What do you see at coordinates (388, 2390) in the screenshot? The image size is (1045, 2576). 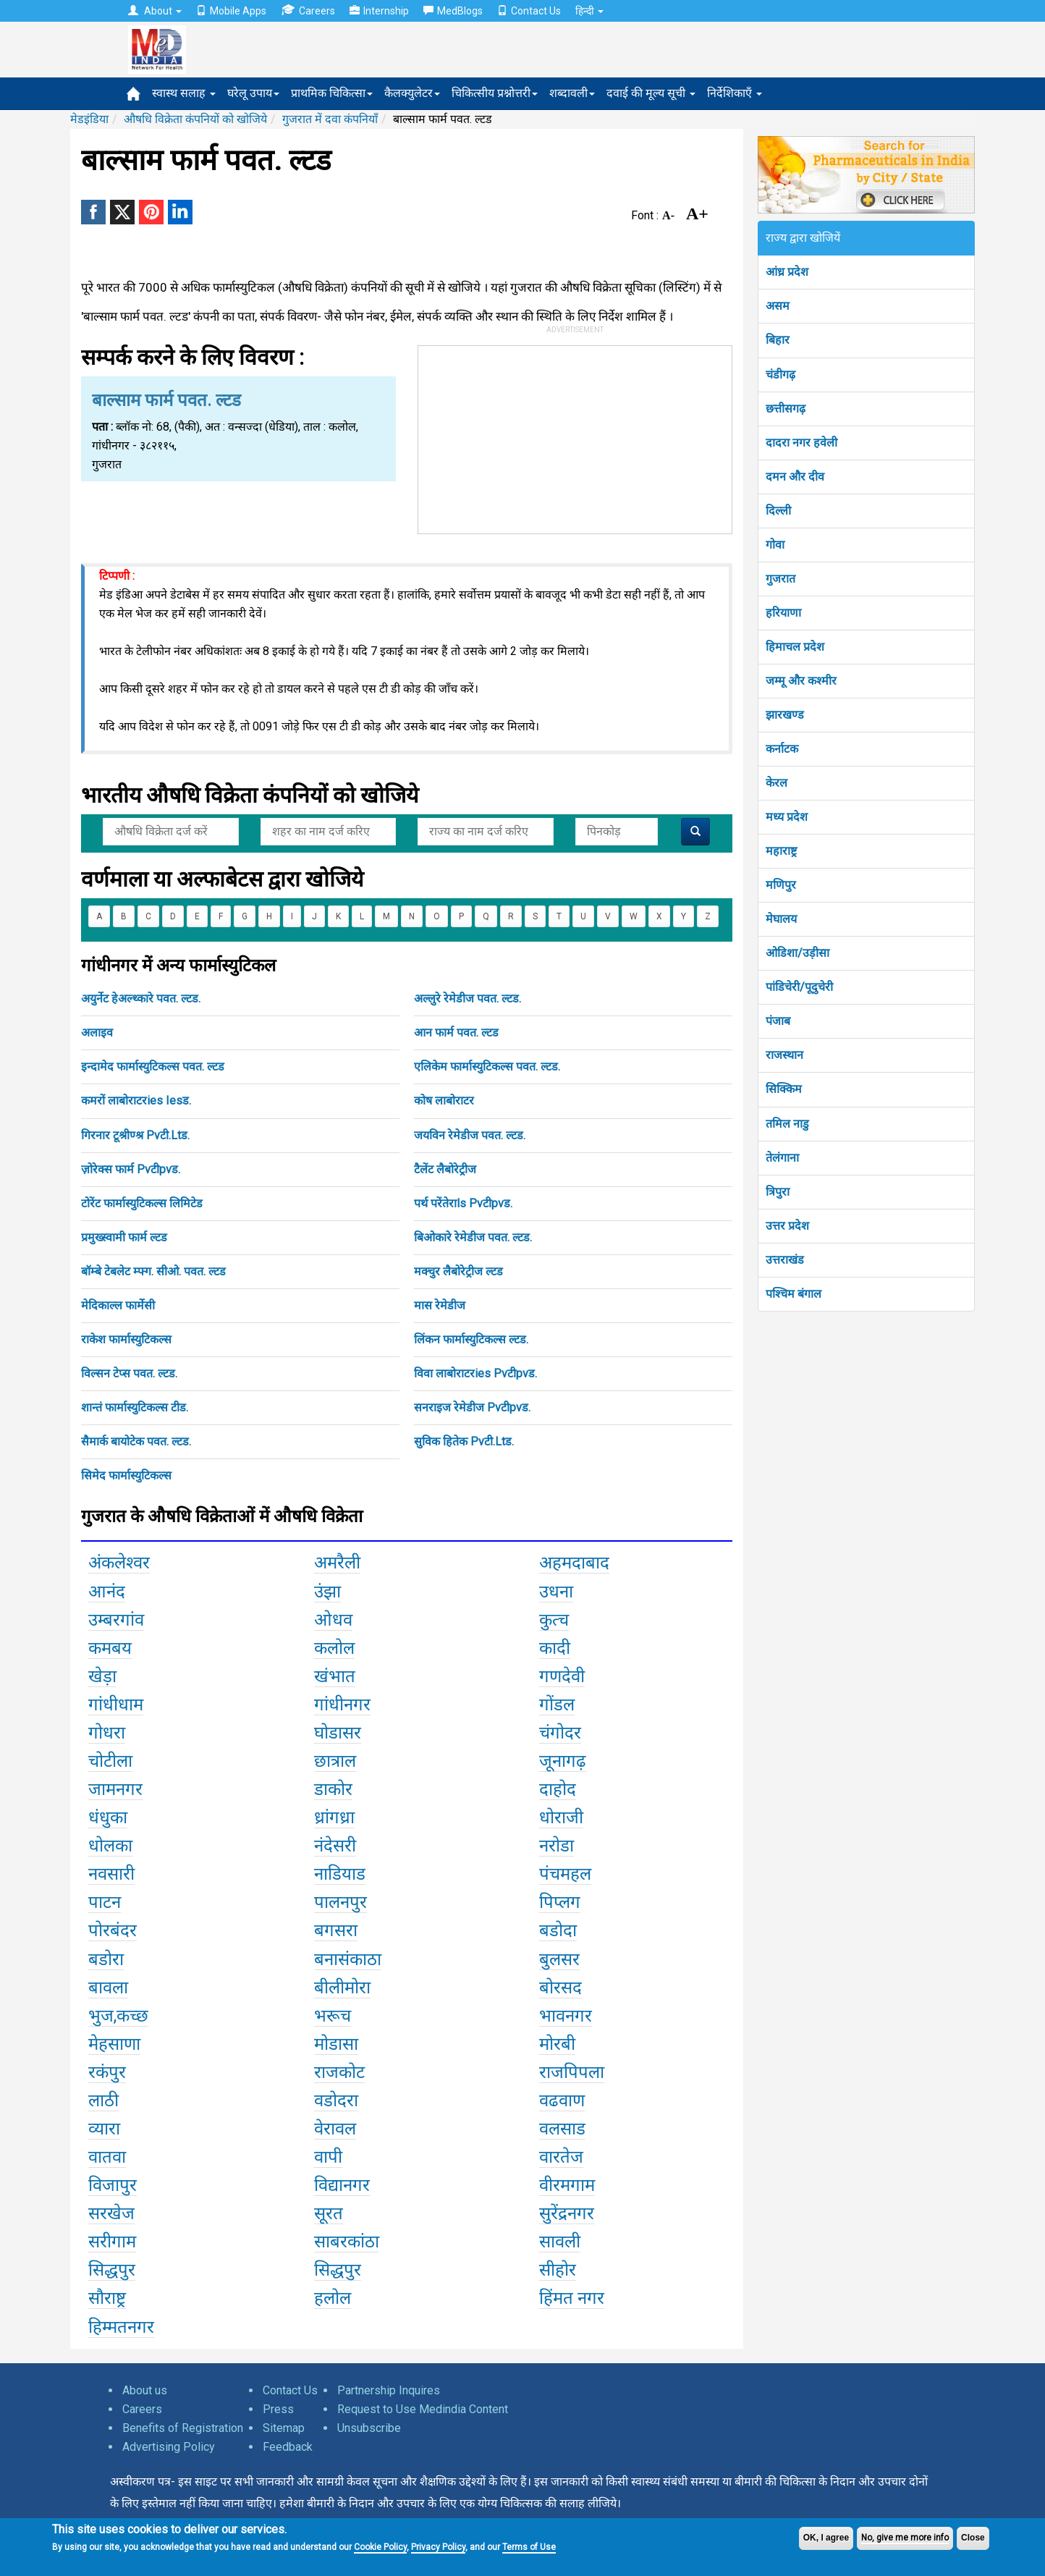 I see `Partnership Inquires` at bounding box center [388, 2390].